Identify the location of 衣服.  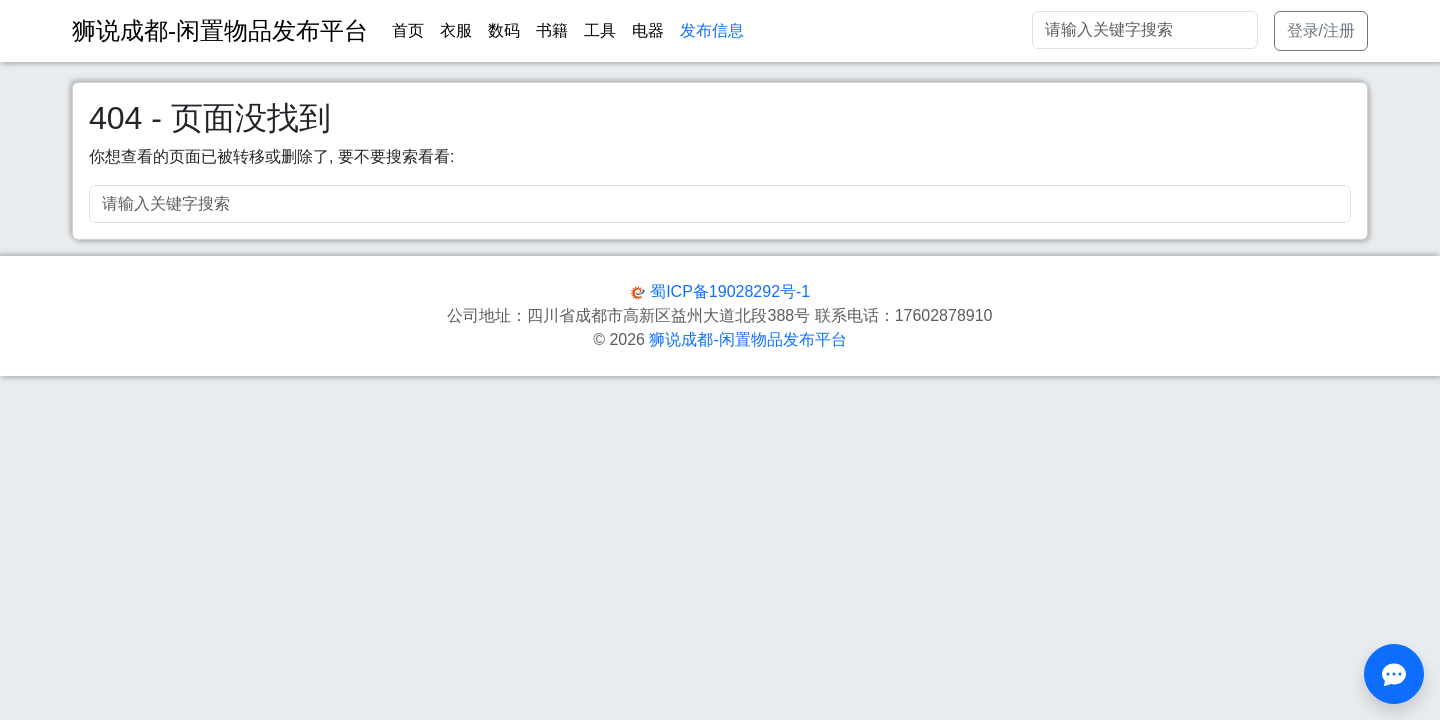
(456, 30).